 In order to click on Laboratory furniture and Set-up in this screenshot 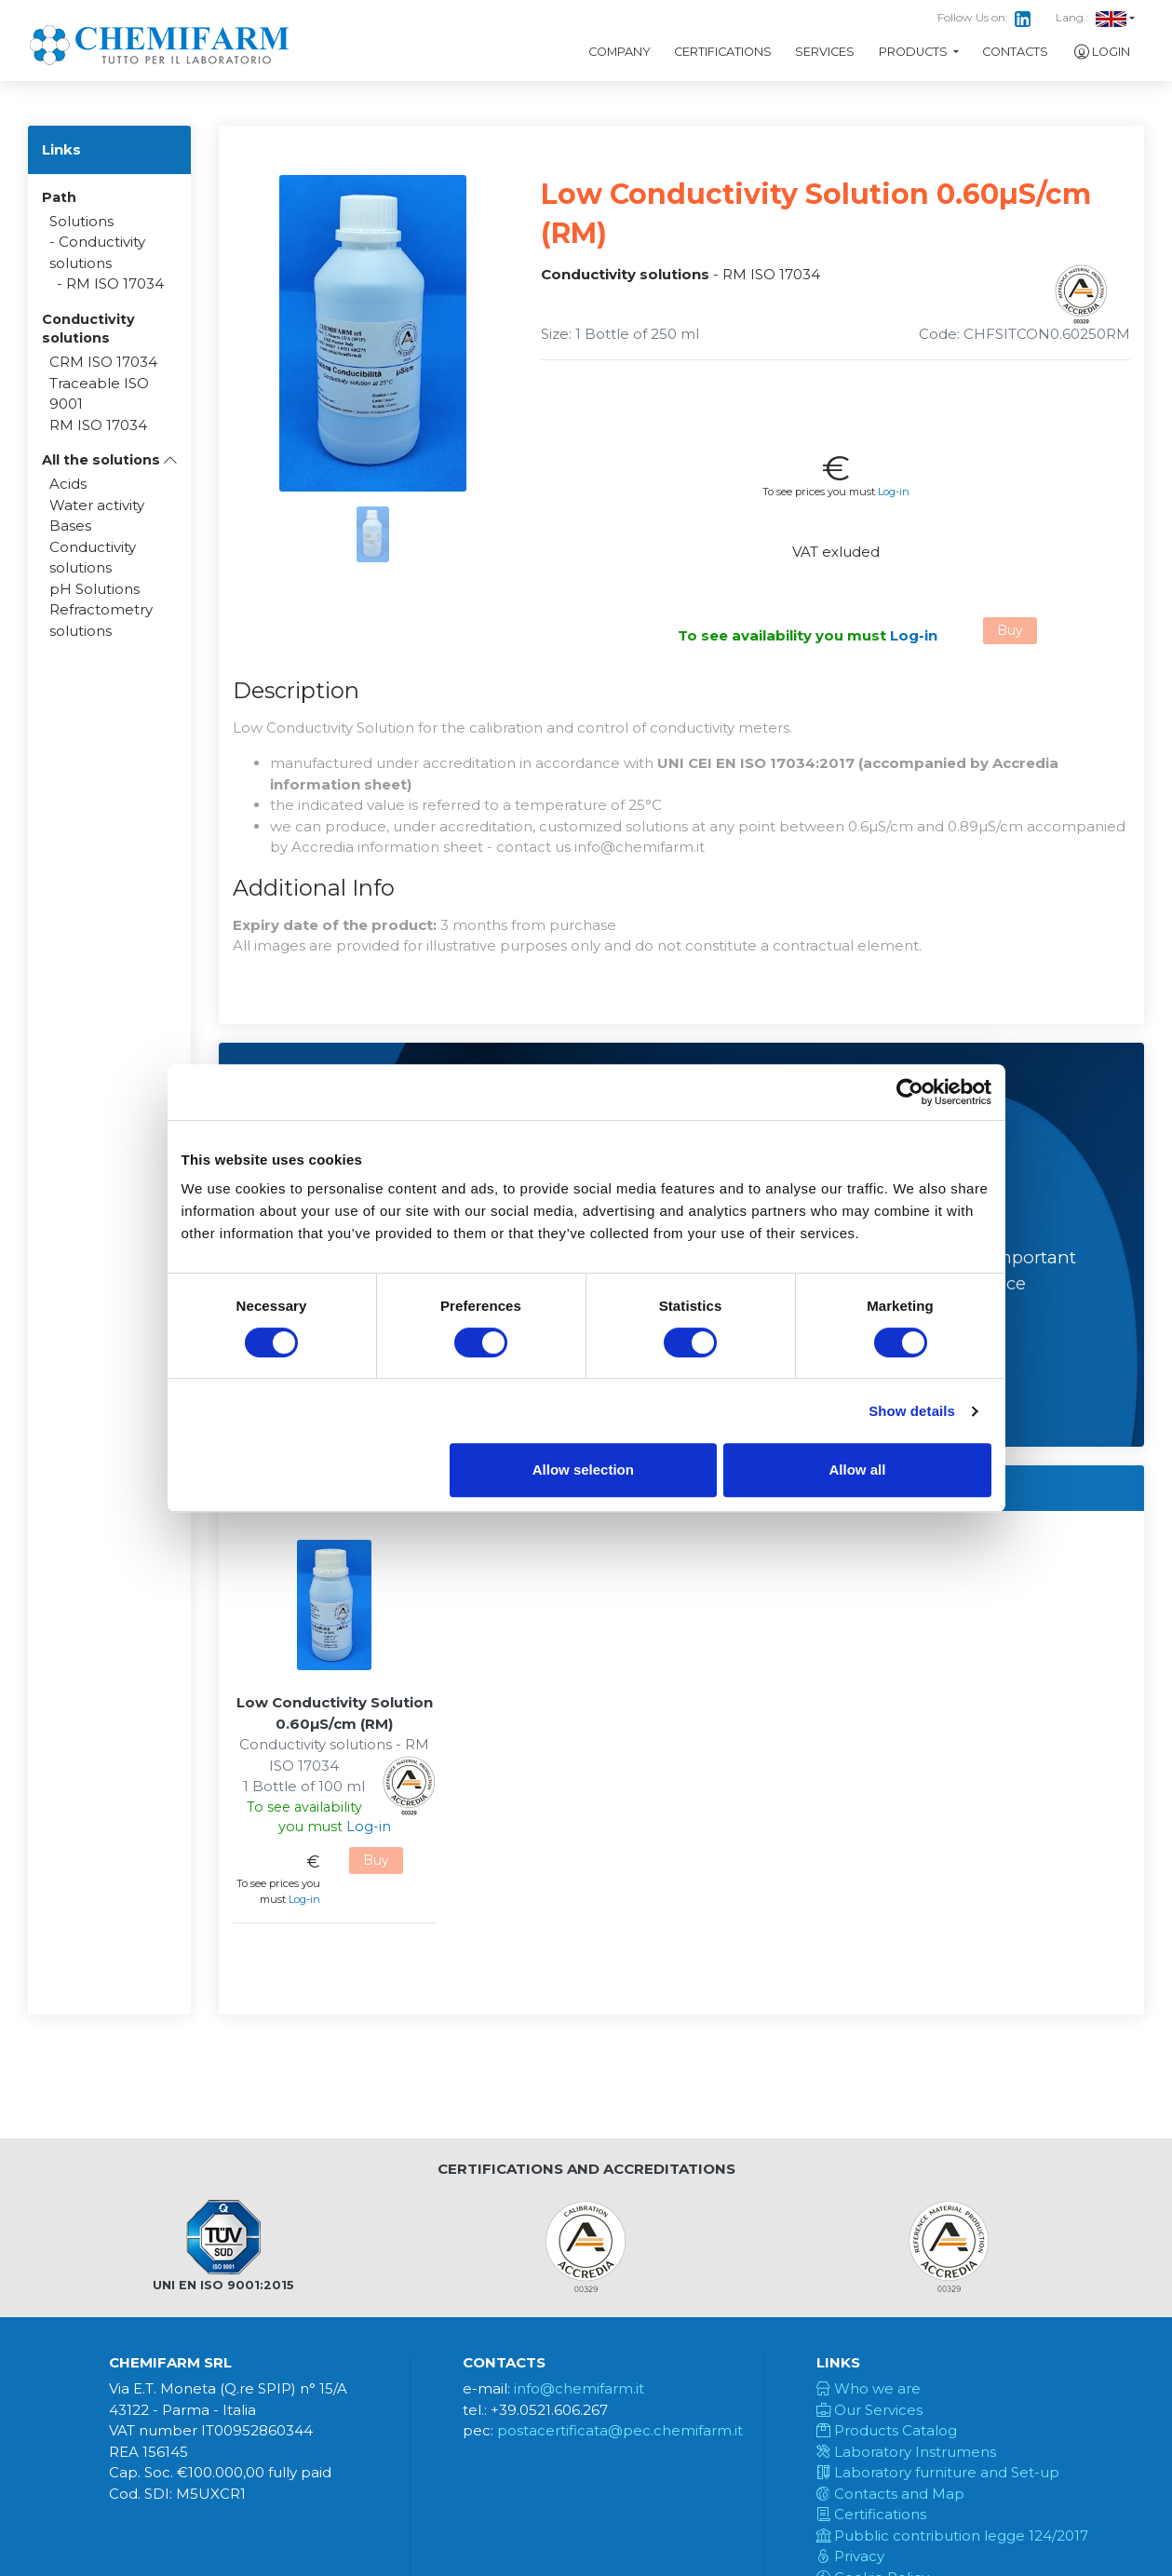, I will do `click(937, 2472)`.